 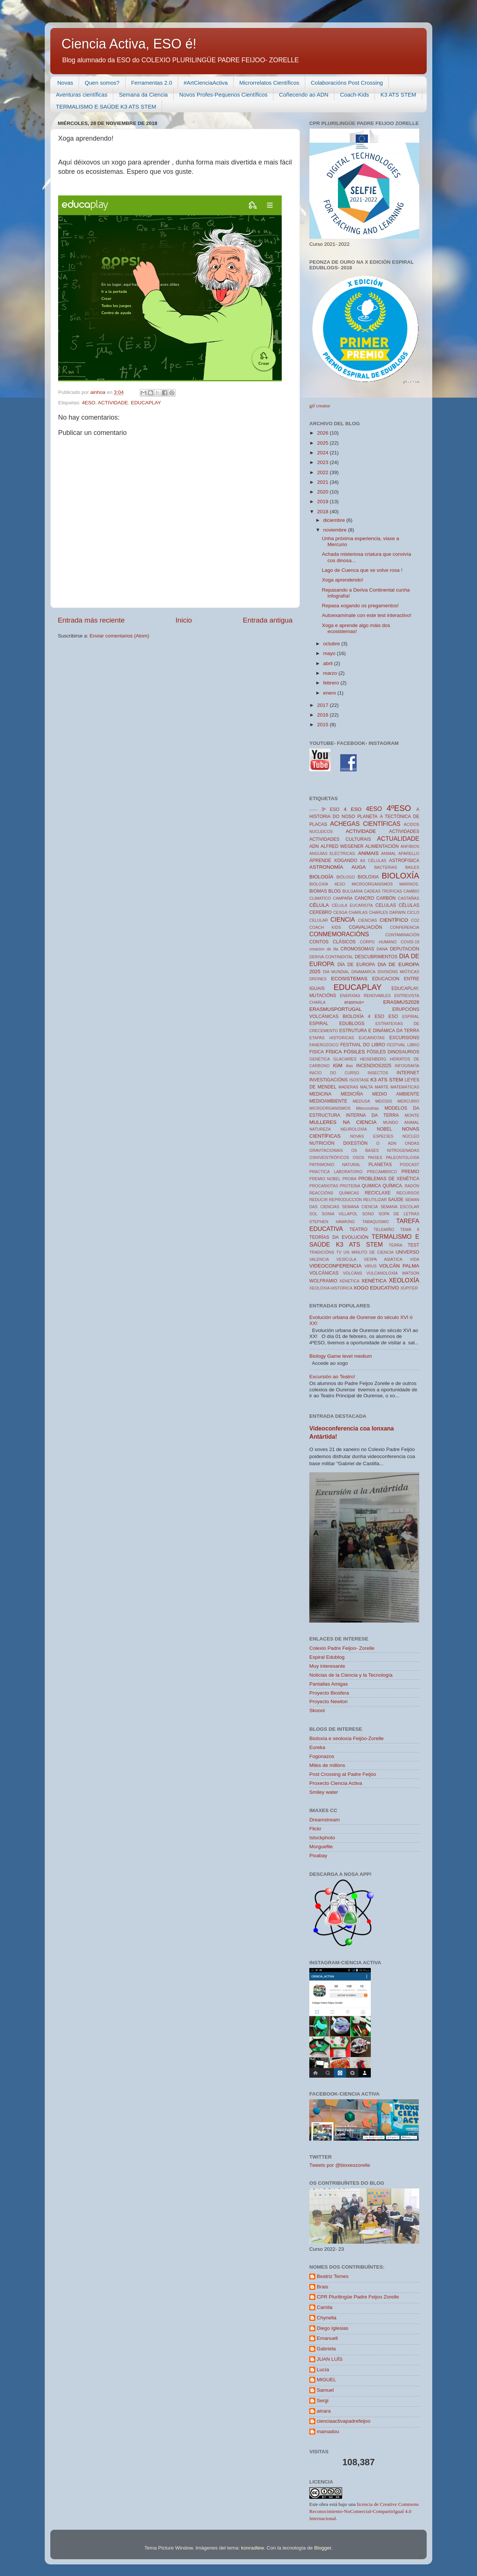 What do you see at coordinates (337, 1065) in the screenshot?
I see `IGM` at bounding box center [337, 1065].